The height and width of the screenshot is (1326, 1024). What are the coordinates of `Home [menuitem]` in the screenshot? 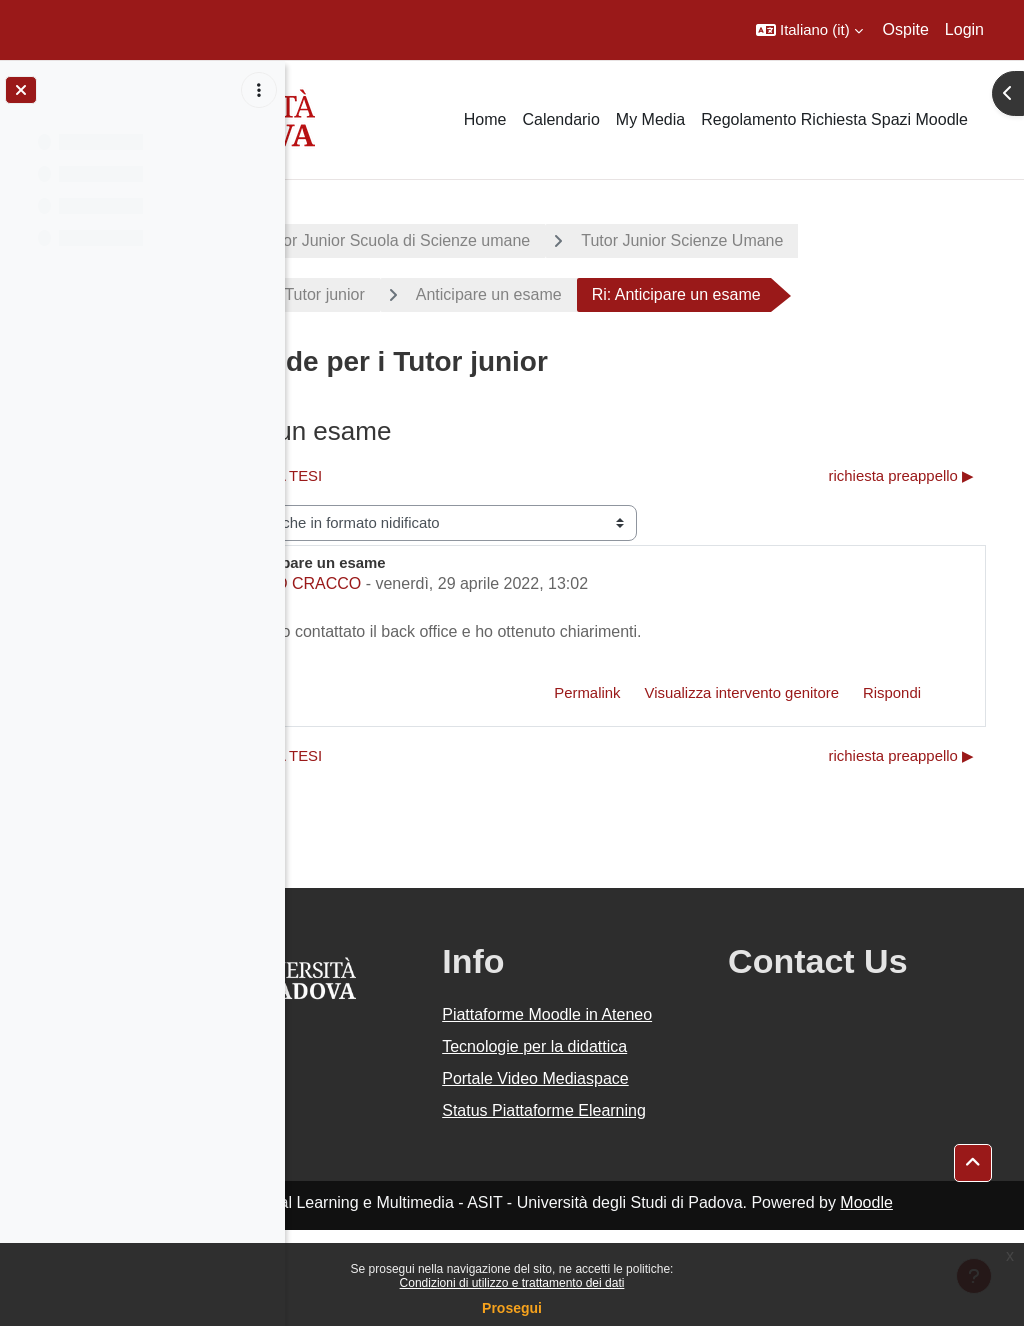 It's located at (485, 119).